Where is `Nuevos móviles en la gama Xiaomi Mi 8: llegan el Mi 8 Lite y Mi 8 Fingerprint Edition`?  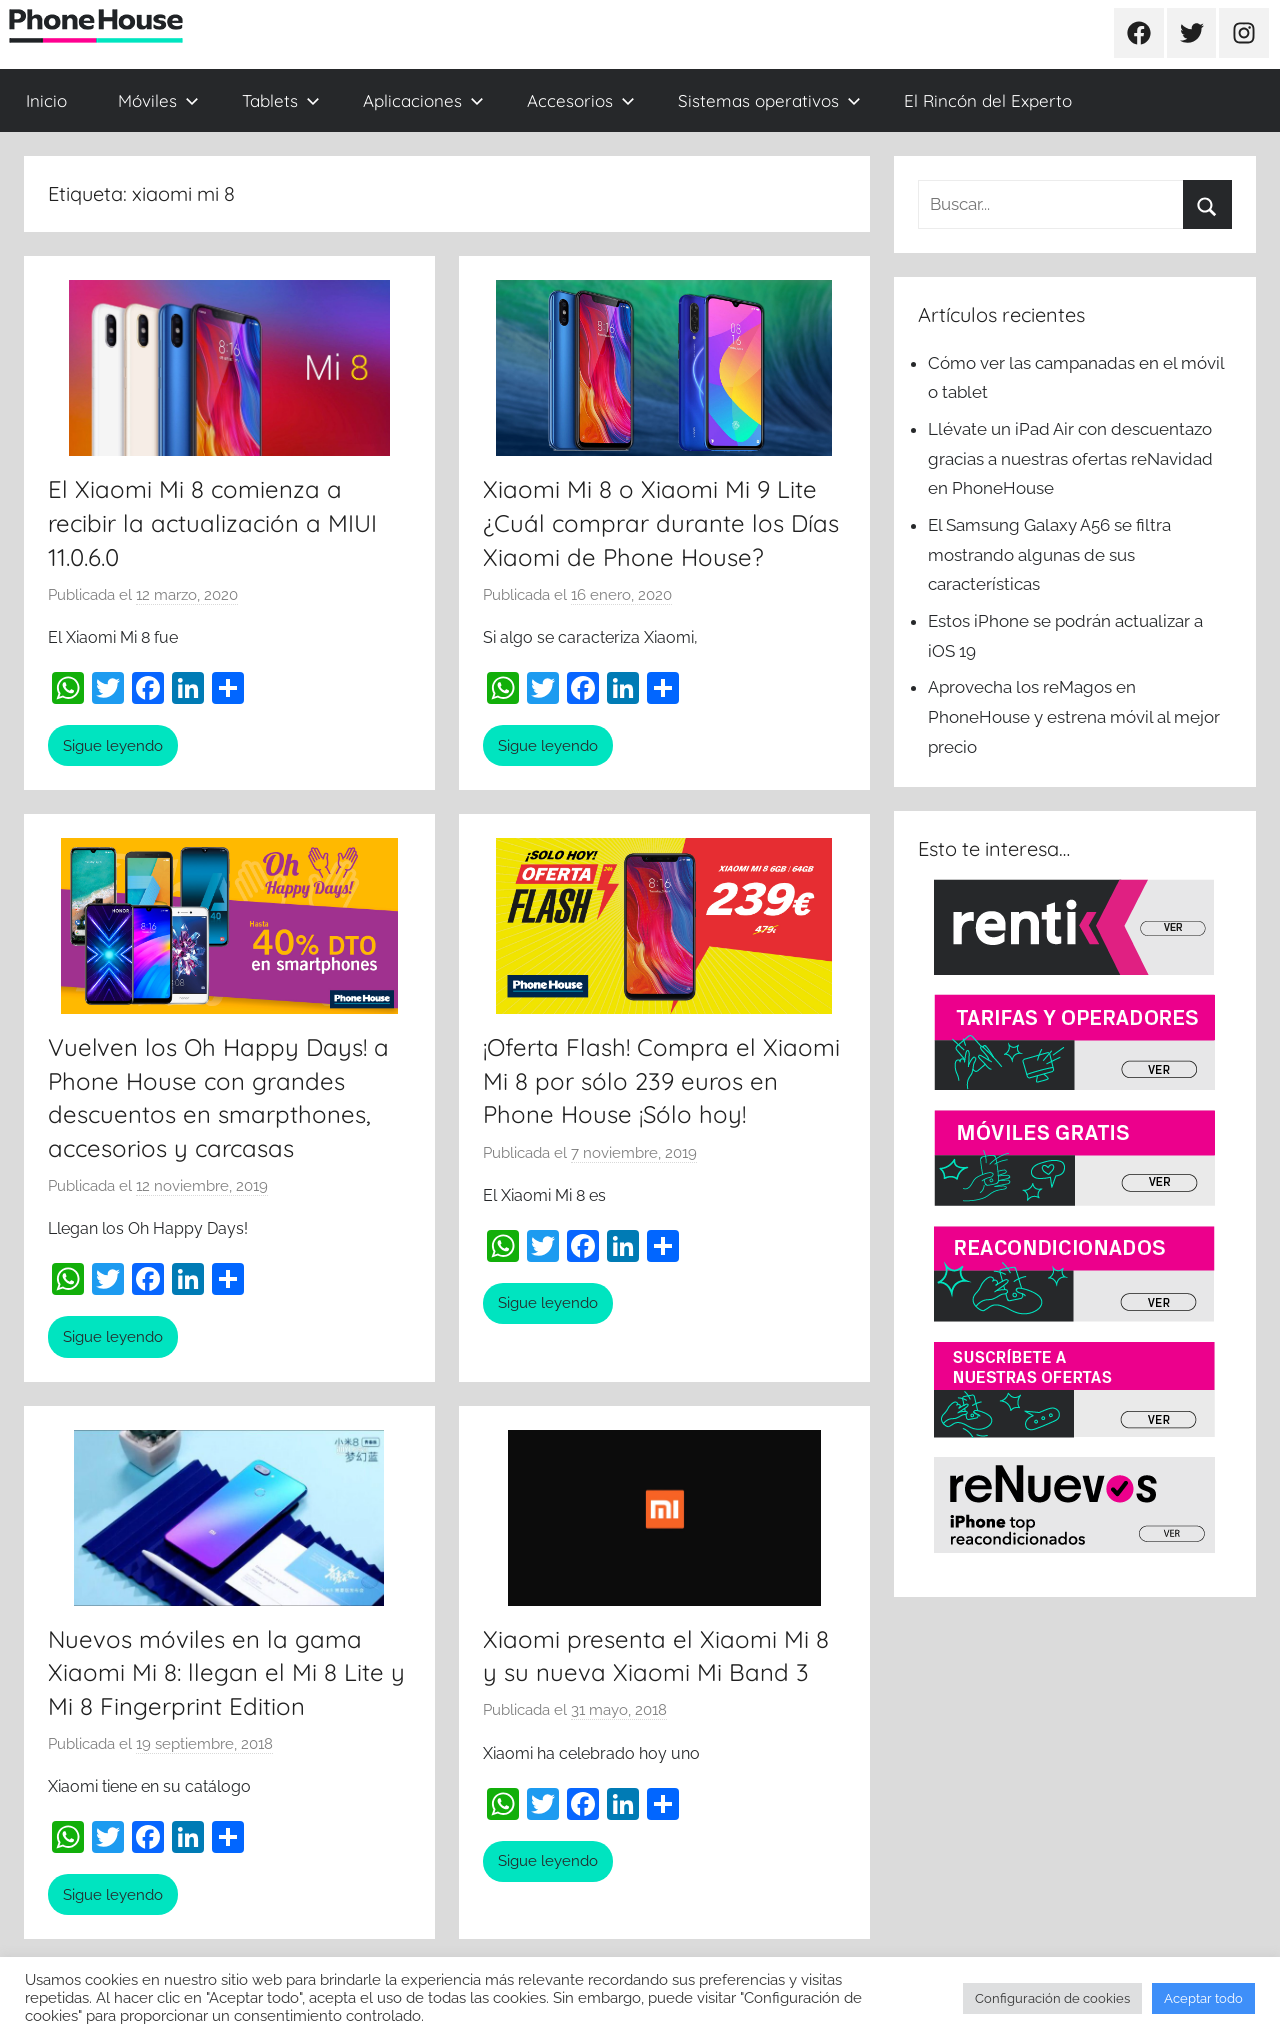
Nuevos móviles en la gama Xiaomi Mi 8: llegan el Mi 8 Lite y Mi 8 Fingerprint Edition is located at coordinates (226, 1672).